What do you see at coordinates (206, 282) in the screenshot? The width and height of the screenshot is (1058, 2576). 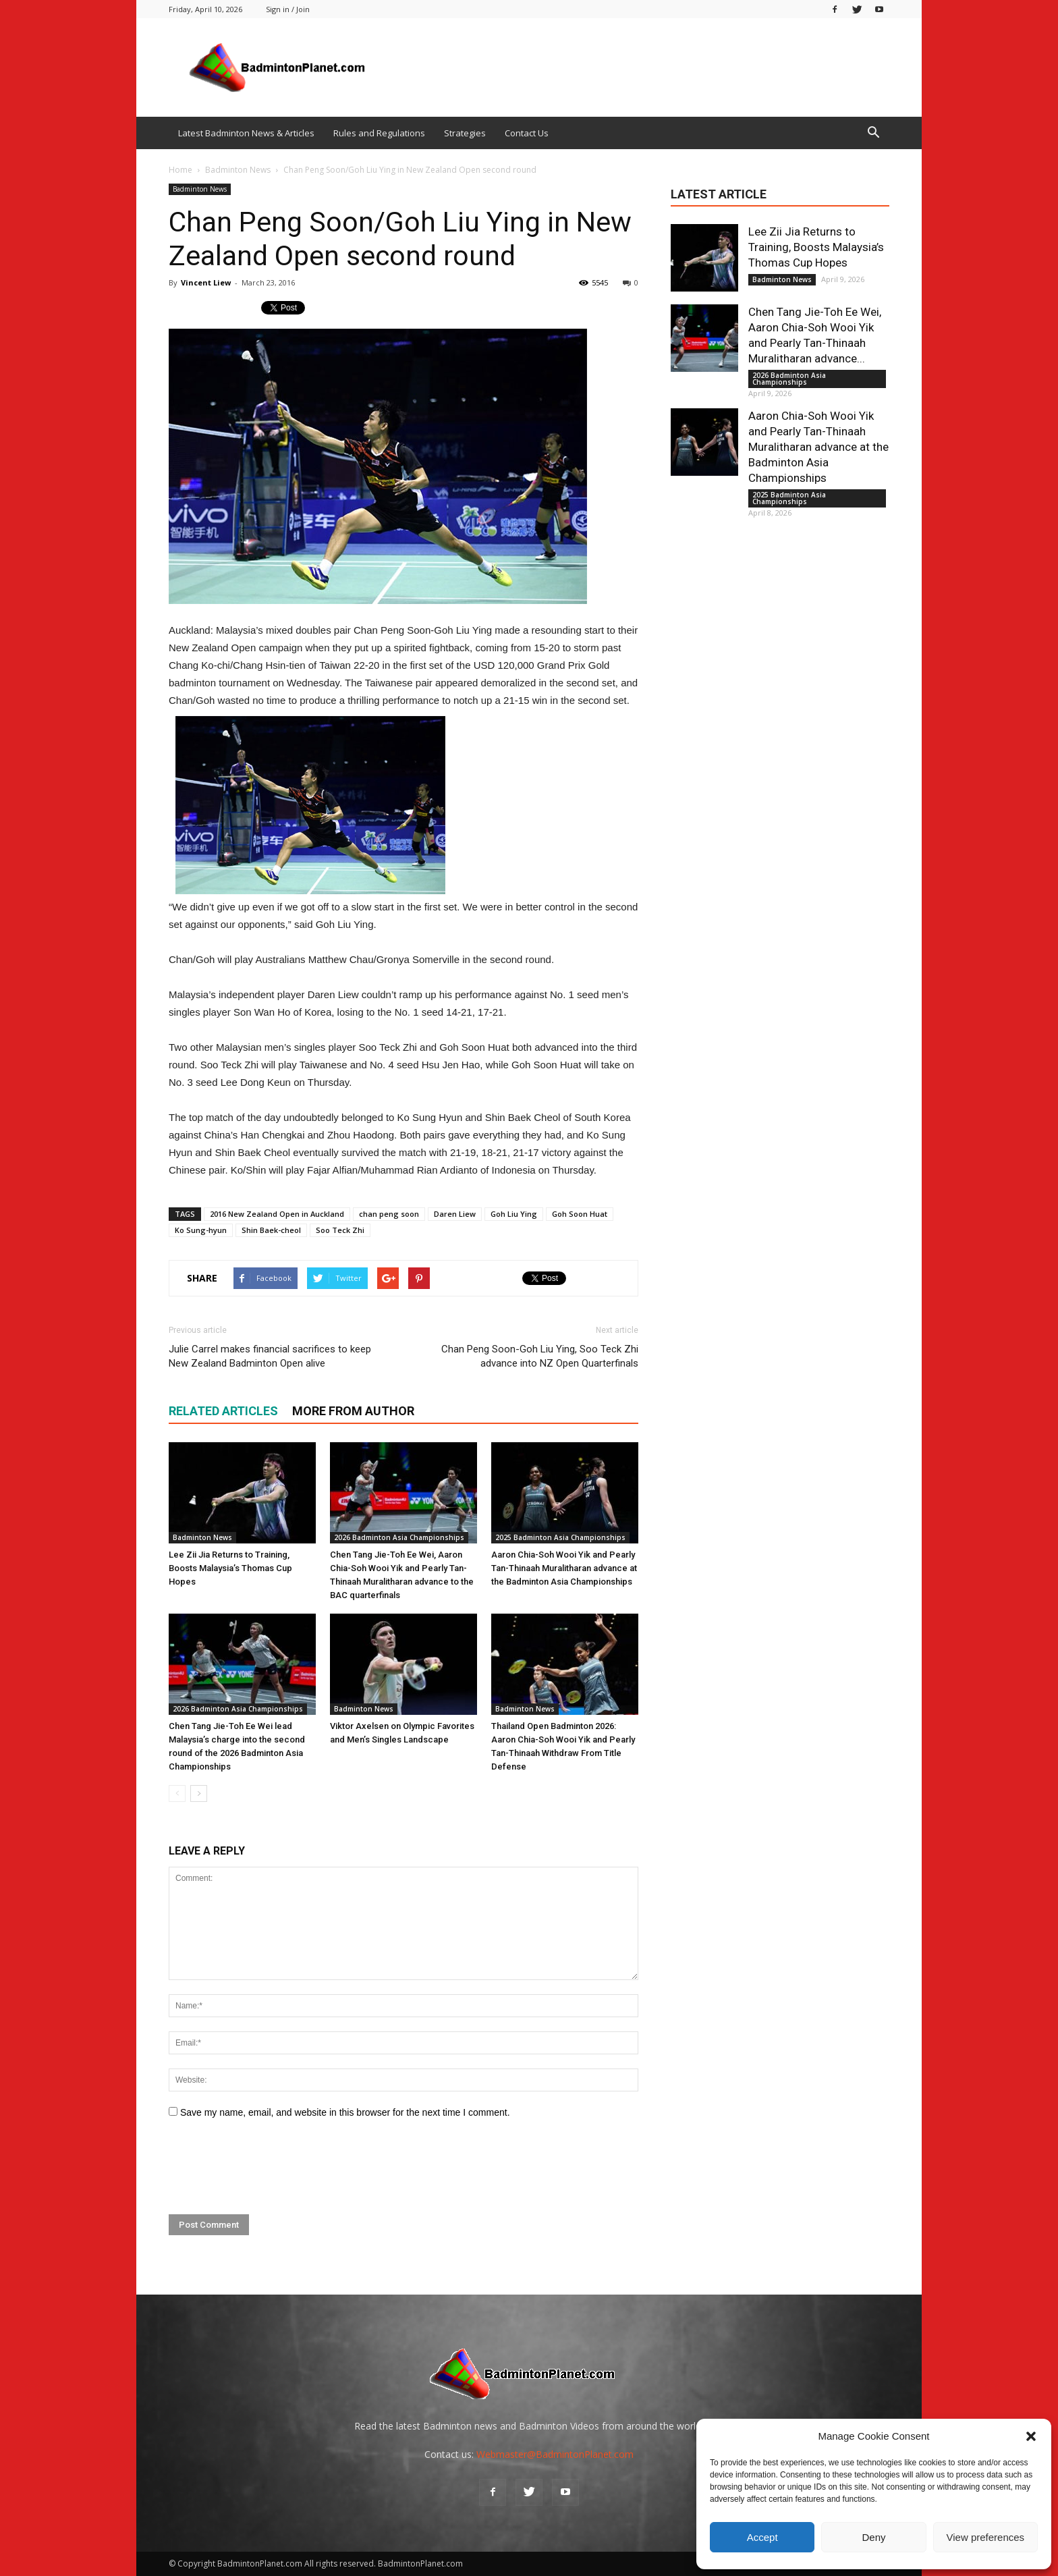 I see `Vincent Liew` at bounding box center [206, 282].